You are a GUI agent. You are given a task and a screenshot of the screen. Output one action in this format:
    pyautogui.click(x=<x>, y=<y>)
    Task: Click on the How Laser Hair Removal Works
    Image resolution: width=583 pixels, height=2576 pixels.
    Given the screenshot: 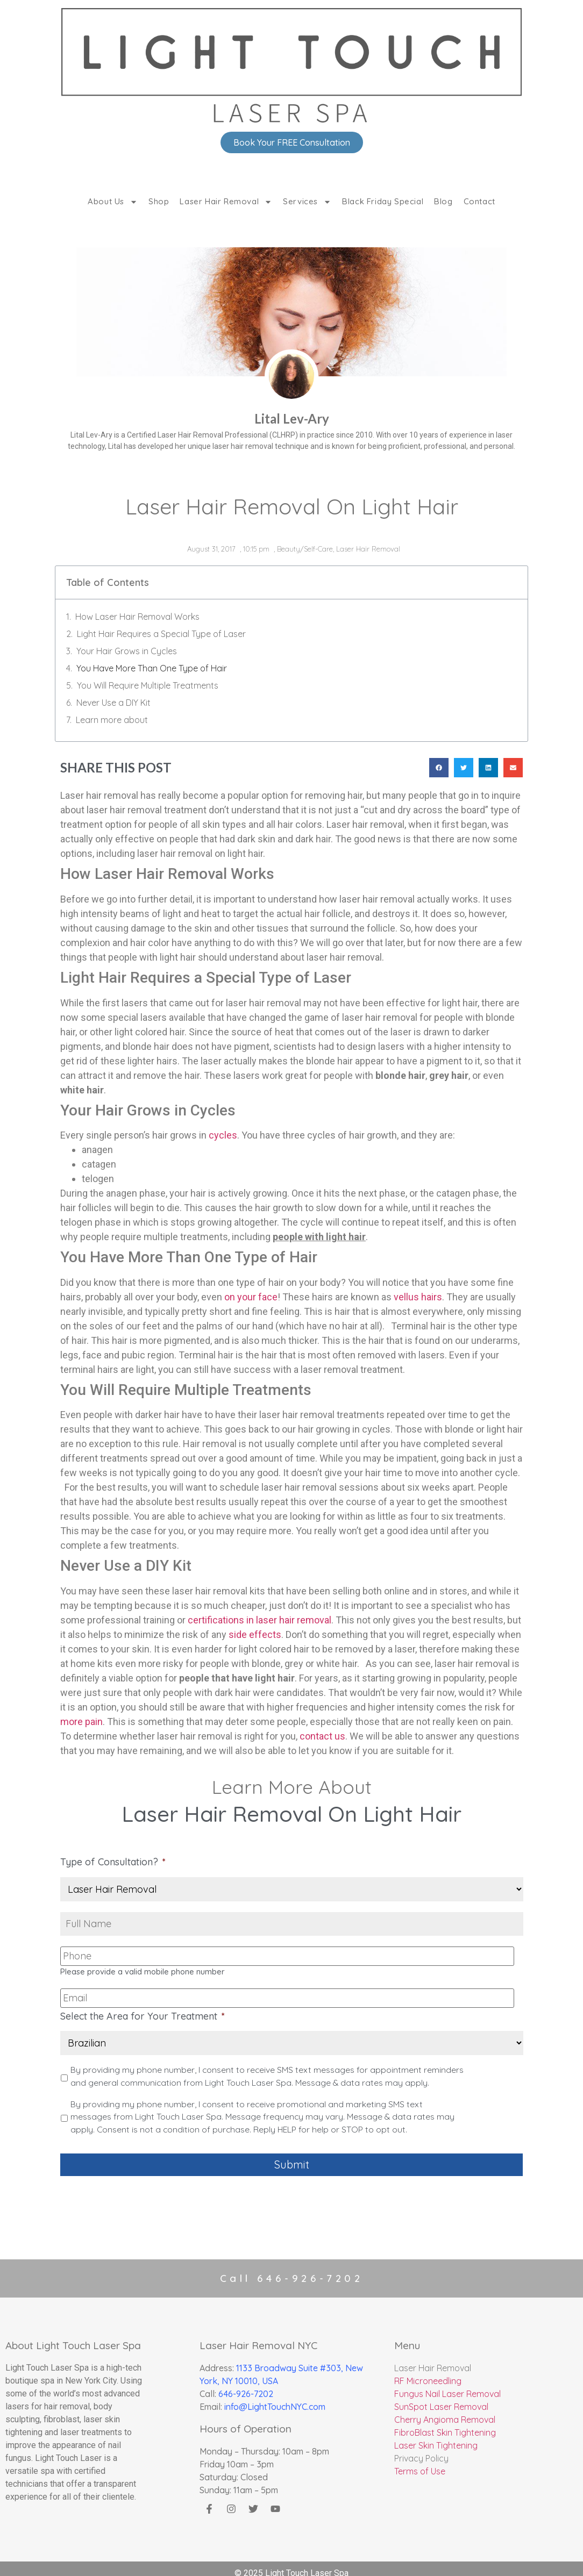 What is the action you would take?
    pyautogui.click(x=137, y=616)
    